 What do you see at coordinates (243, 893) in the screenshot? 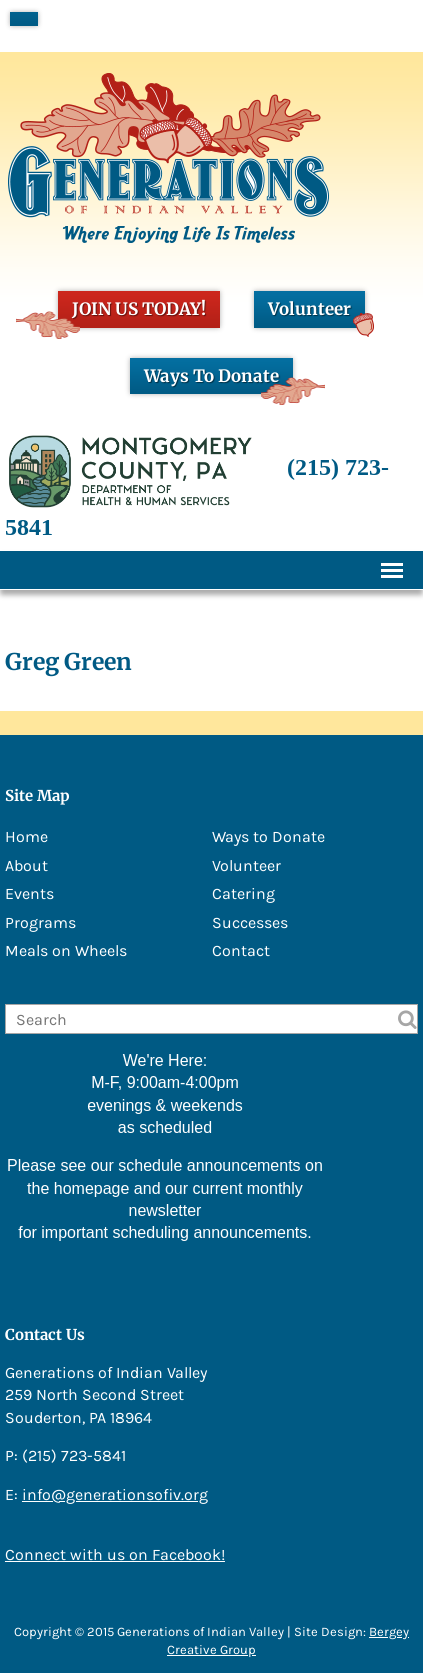
I see `Catering` at bounding box center [243, 893].